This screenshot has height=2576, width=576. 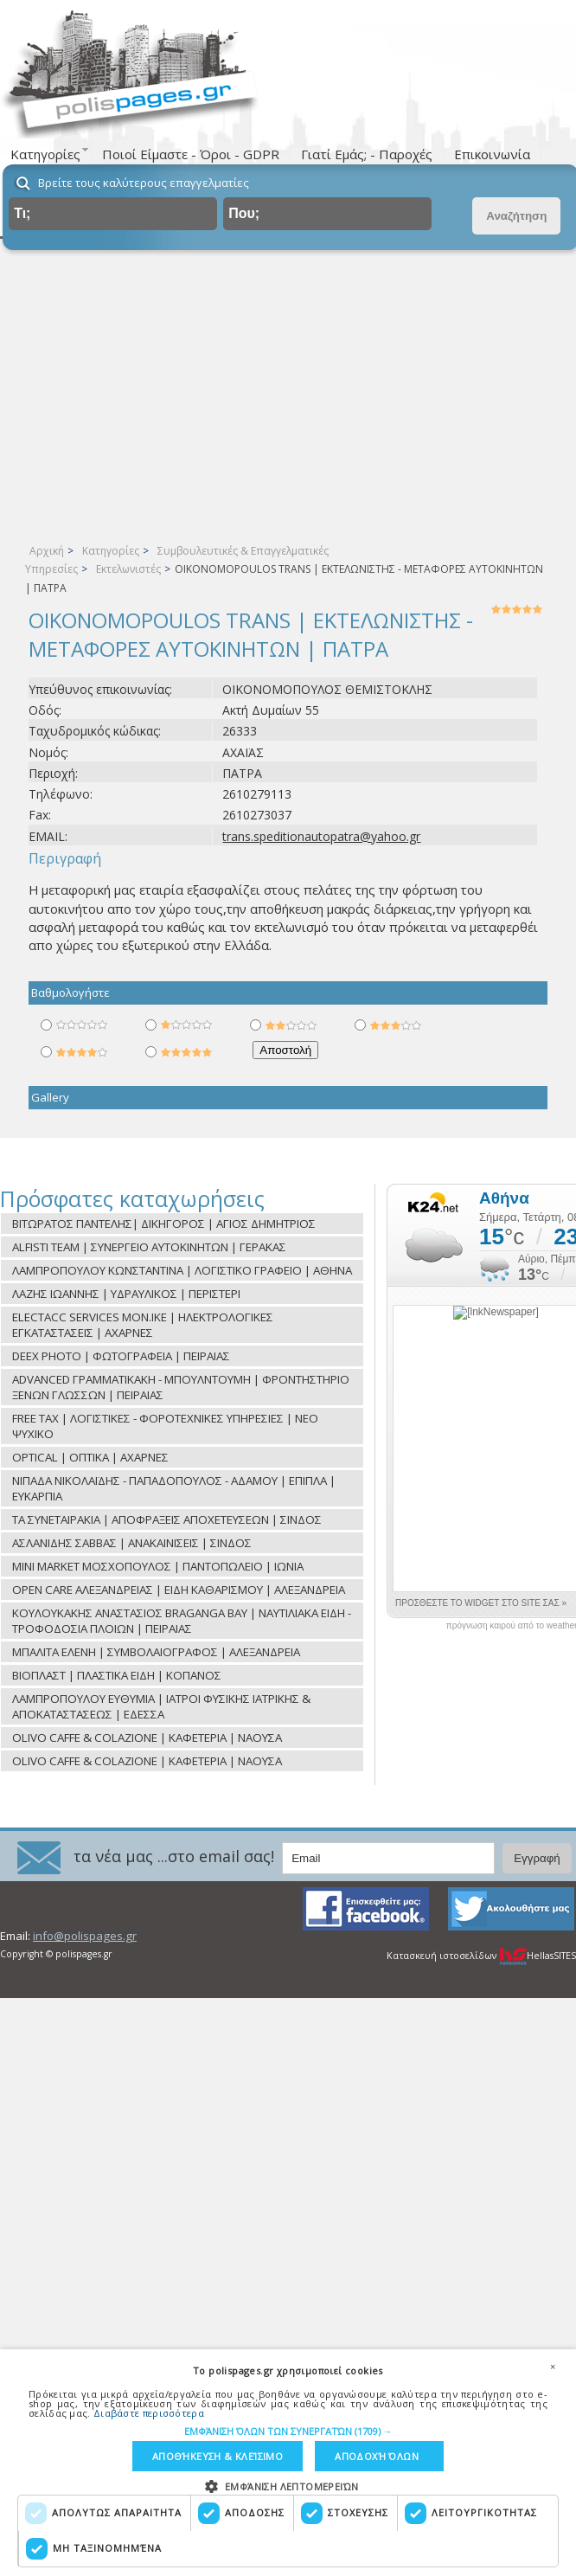 I want to click on Επικοινωνία, so click(x=492, y=154).